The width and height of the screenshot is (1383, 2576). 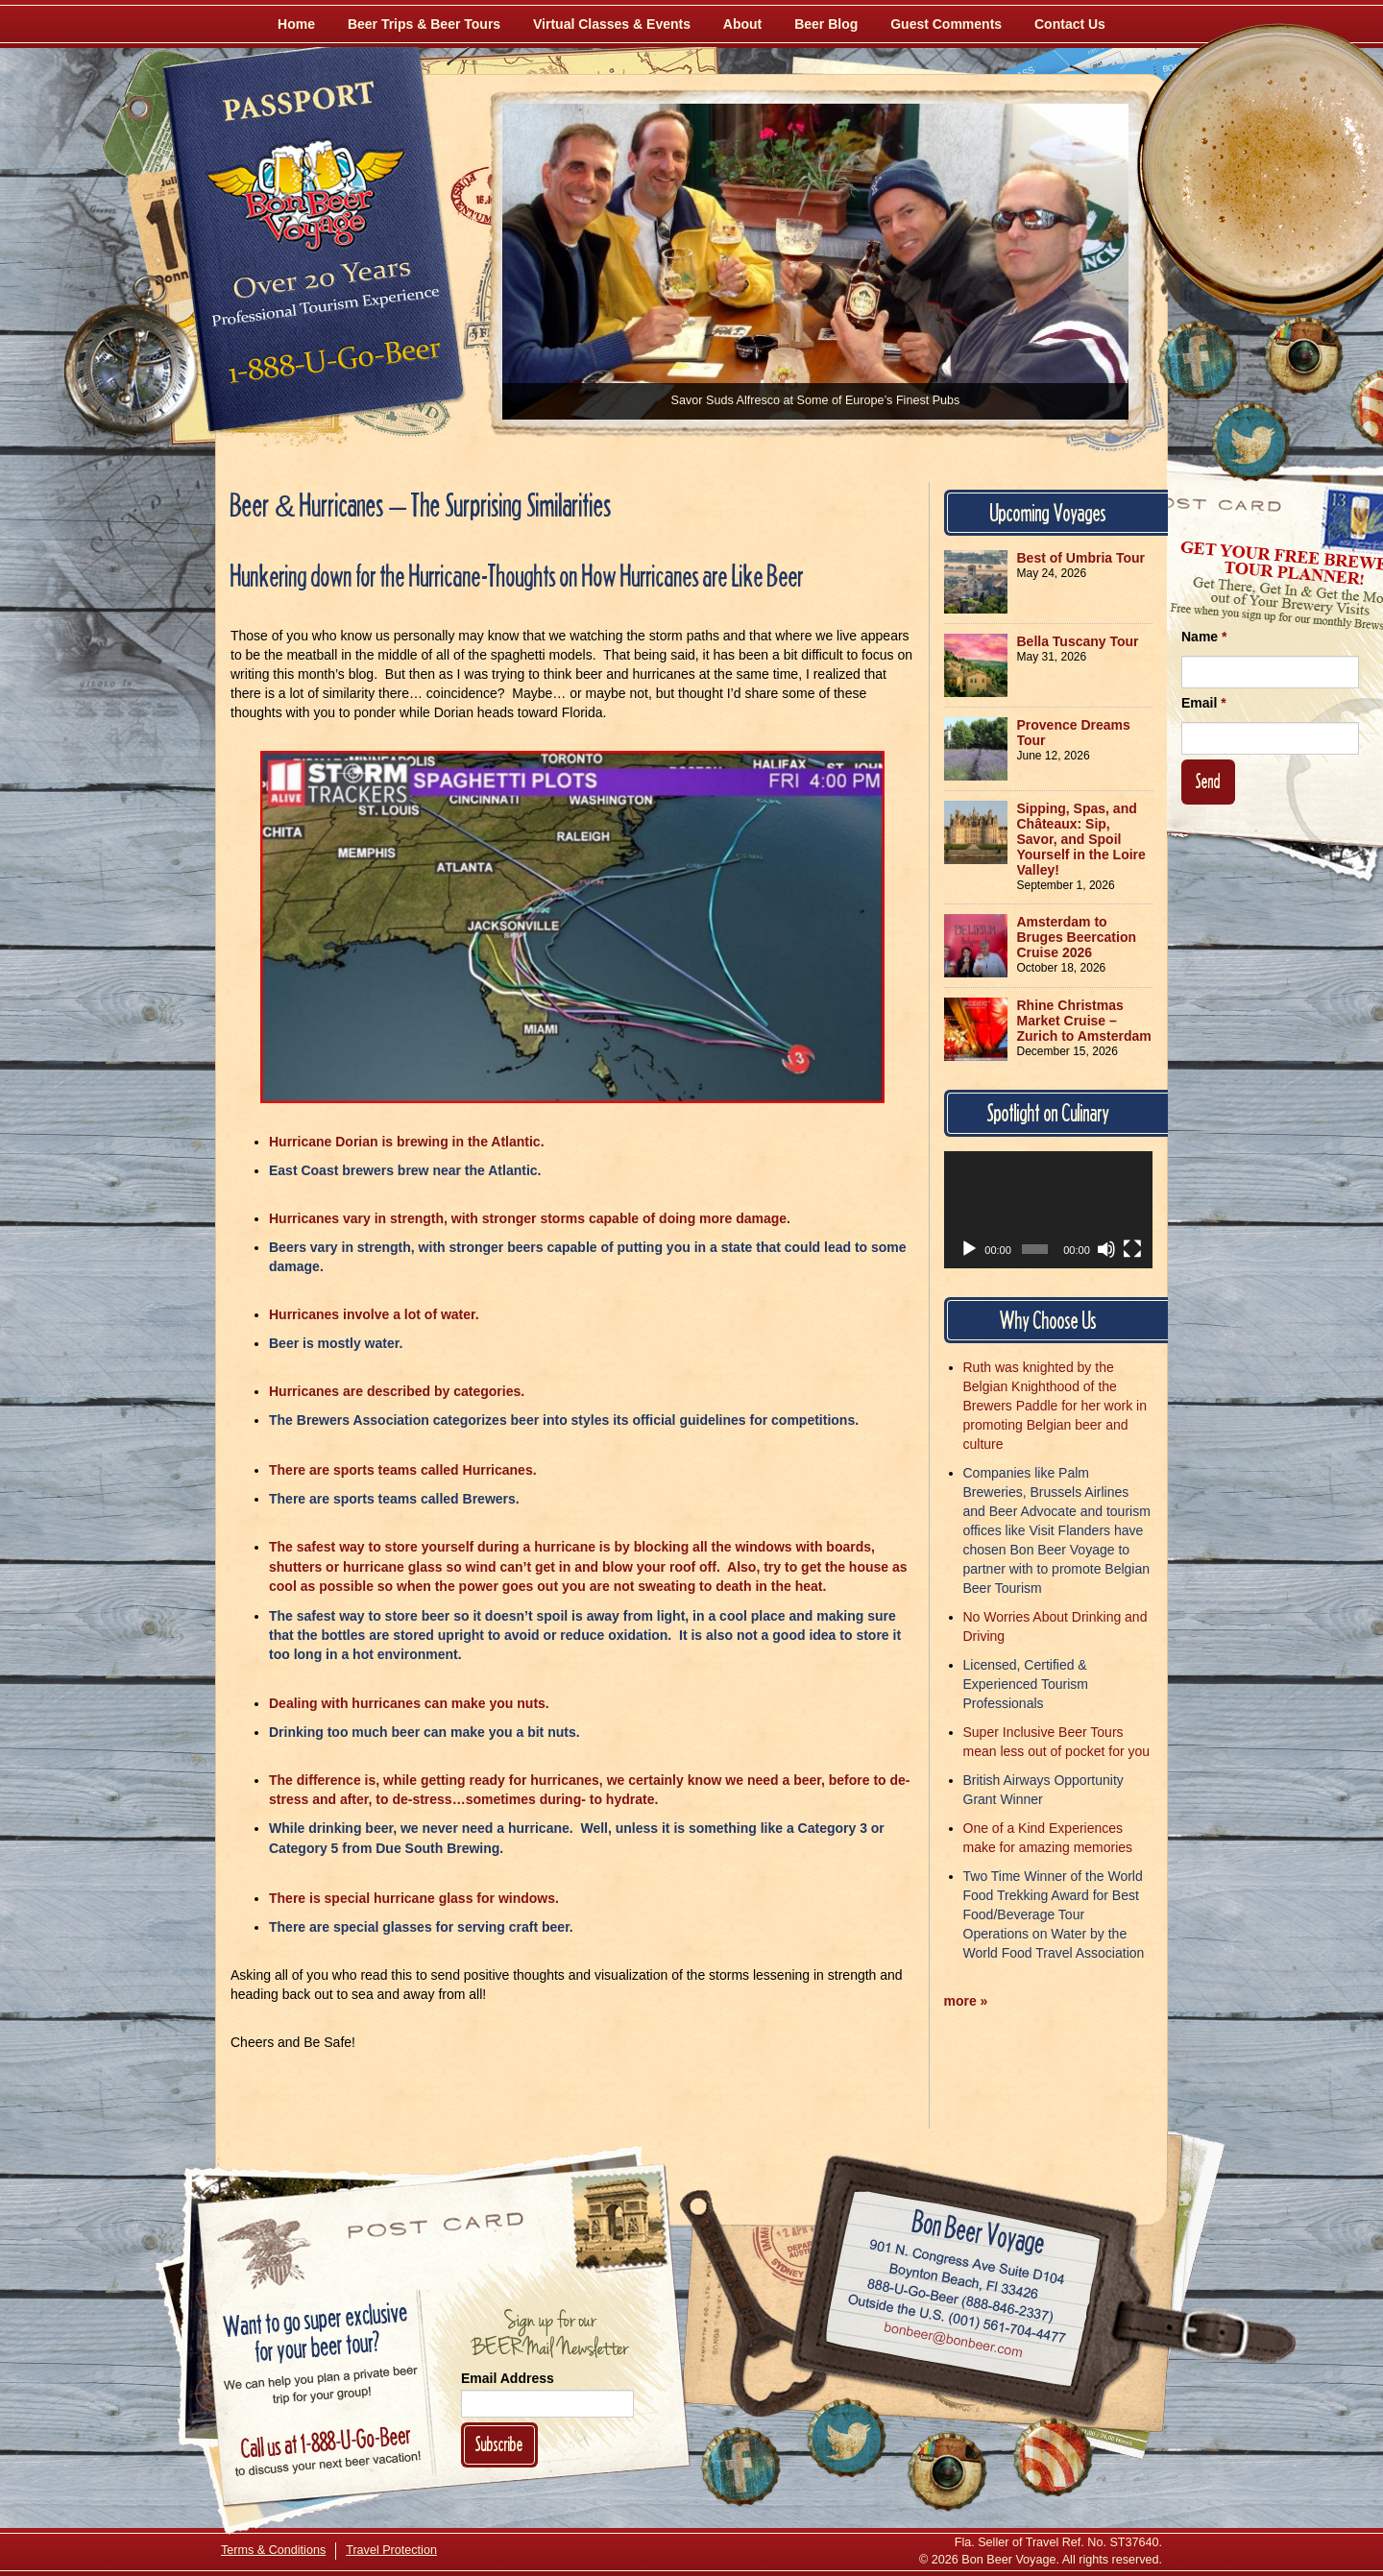 I want to click on Home, so click(x=296, y=24).